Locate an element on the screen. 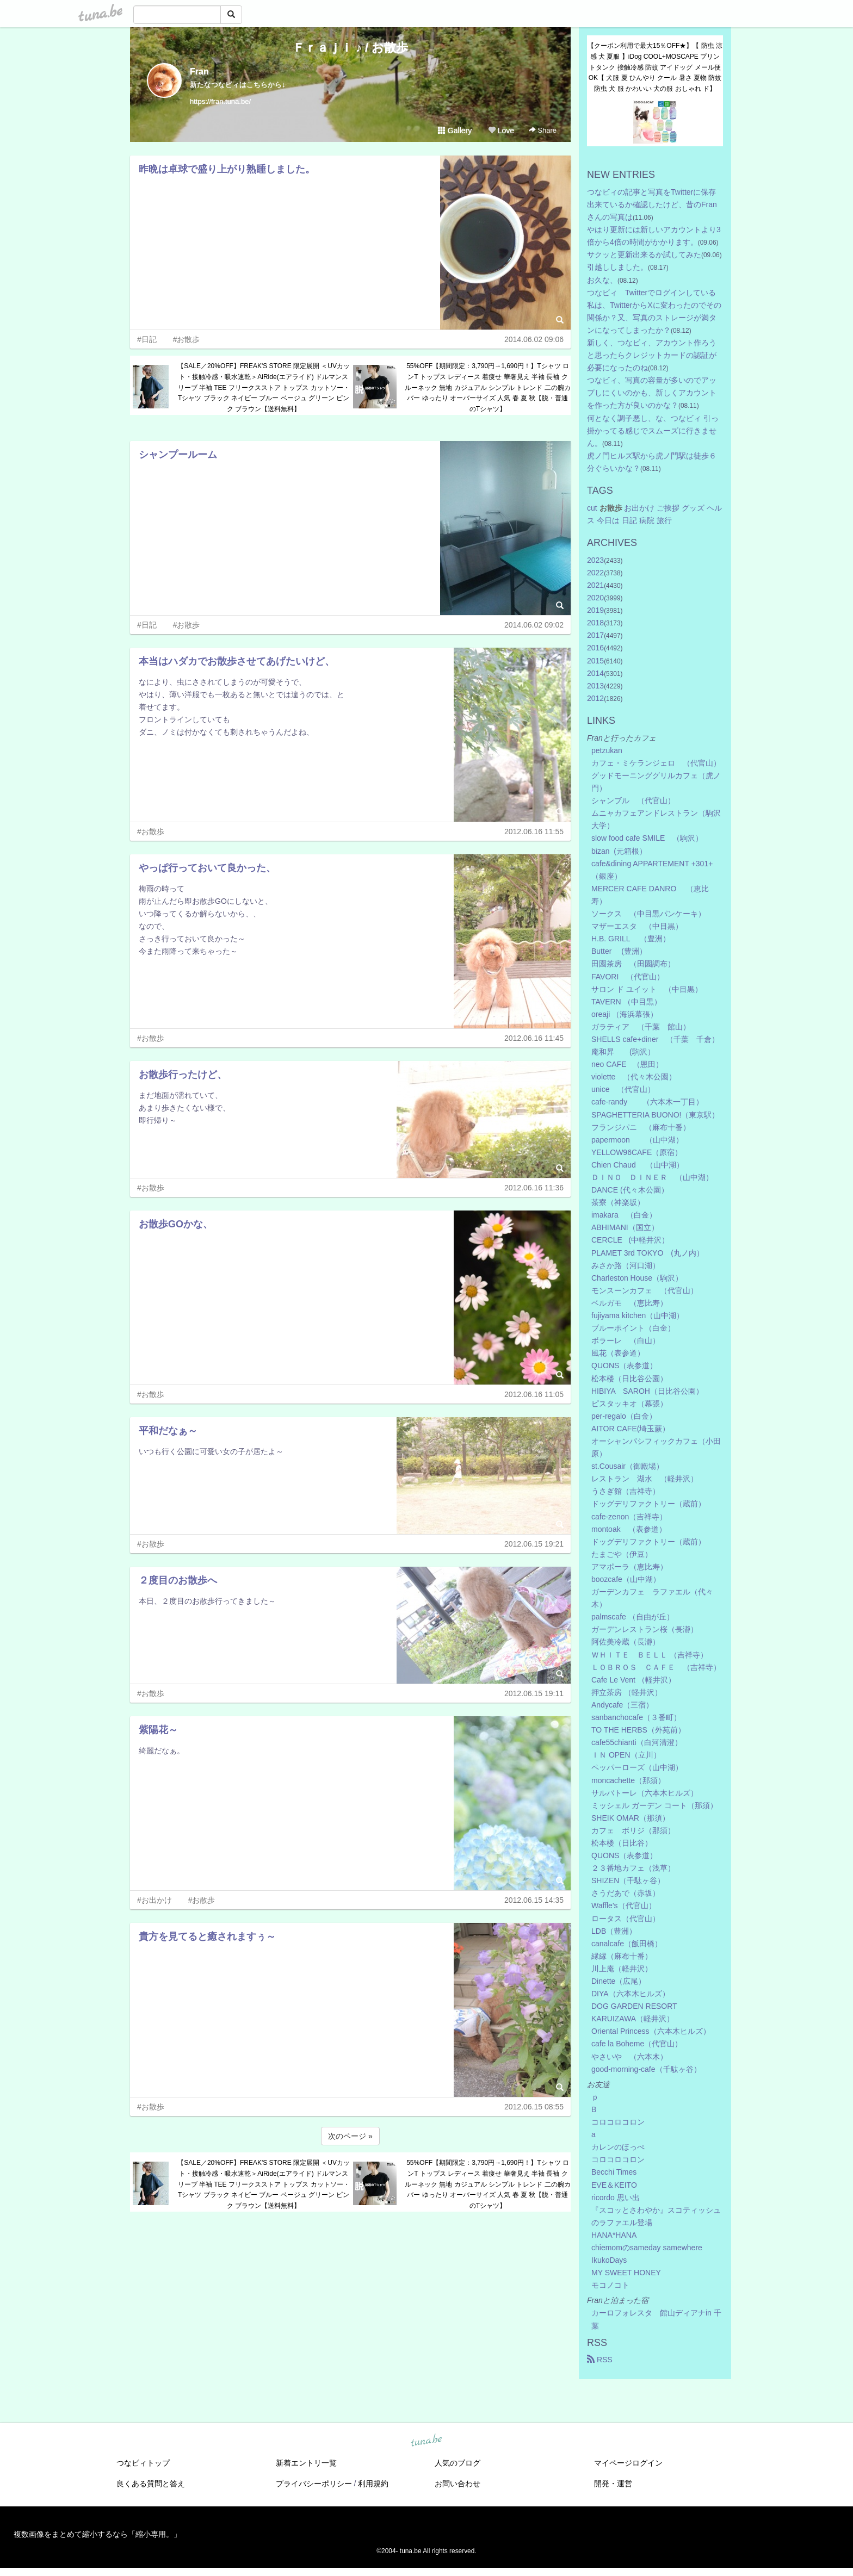 The height and width of the screenshot is (2576, 853). violette （代々木公園） is located at coordinates (633, 1076).